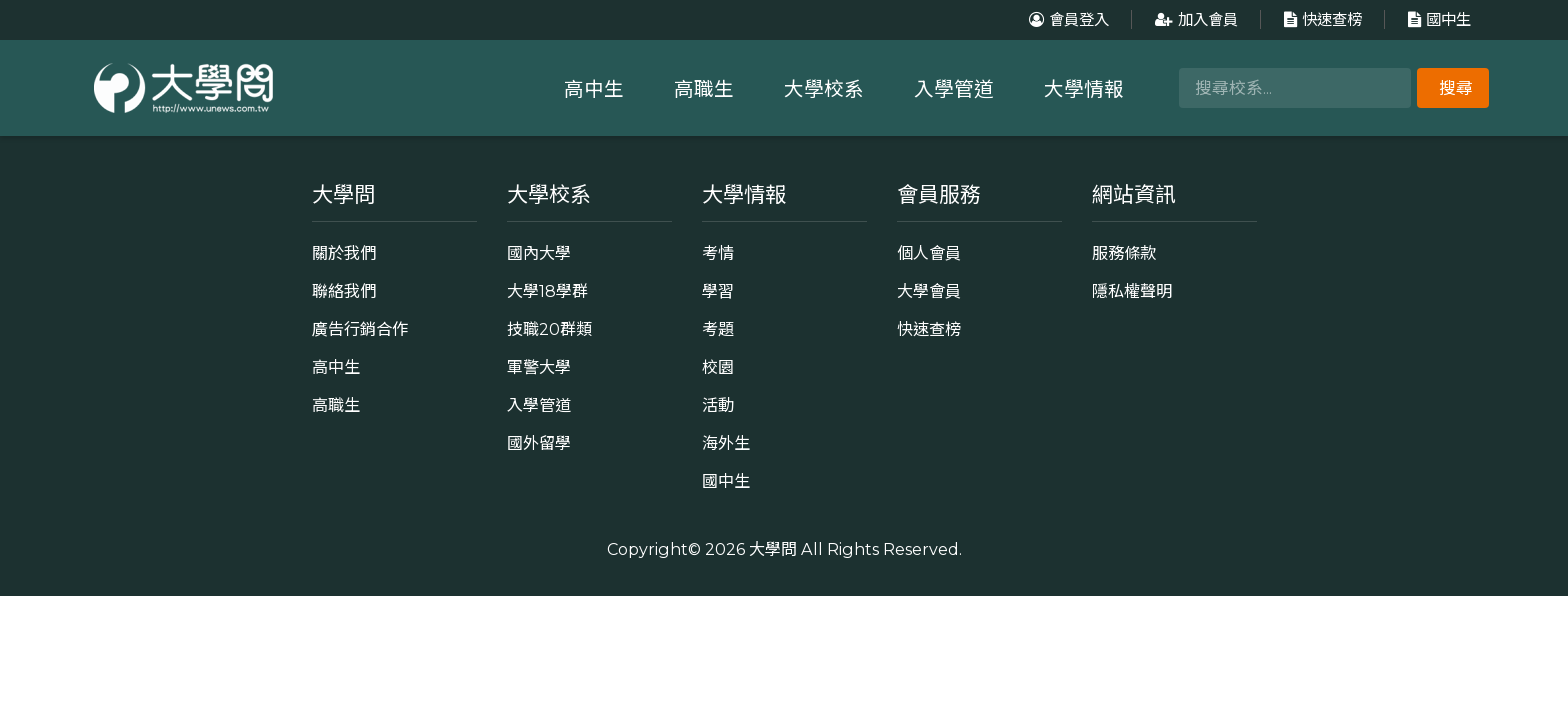 This screenshot has width=1568, height=720. Describe the element at coordinates (704, 89) in the screenshot. I see `高職生` at that location.